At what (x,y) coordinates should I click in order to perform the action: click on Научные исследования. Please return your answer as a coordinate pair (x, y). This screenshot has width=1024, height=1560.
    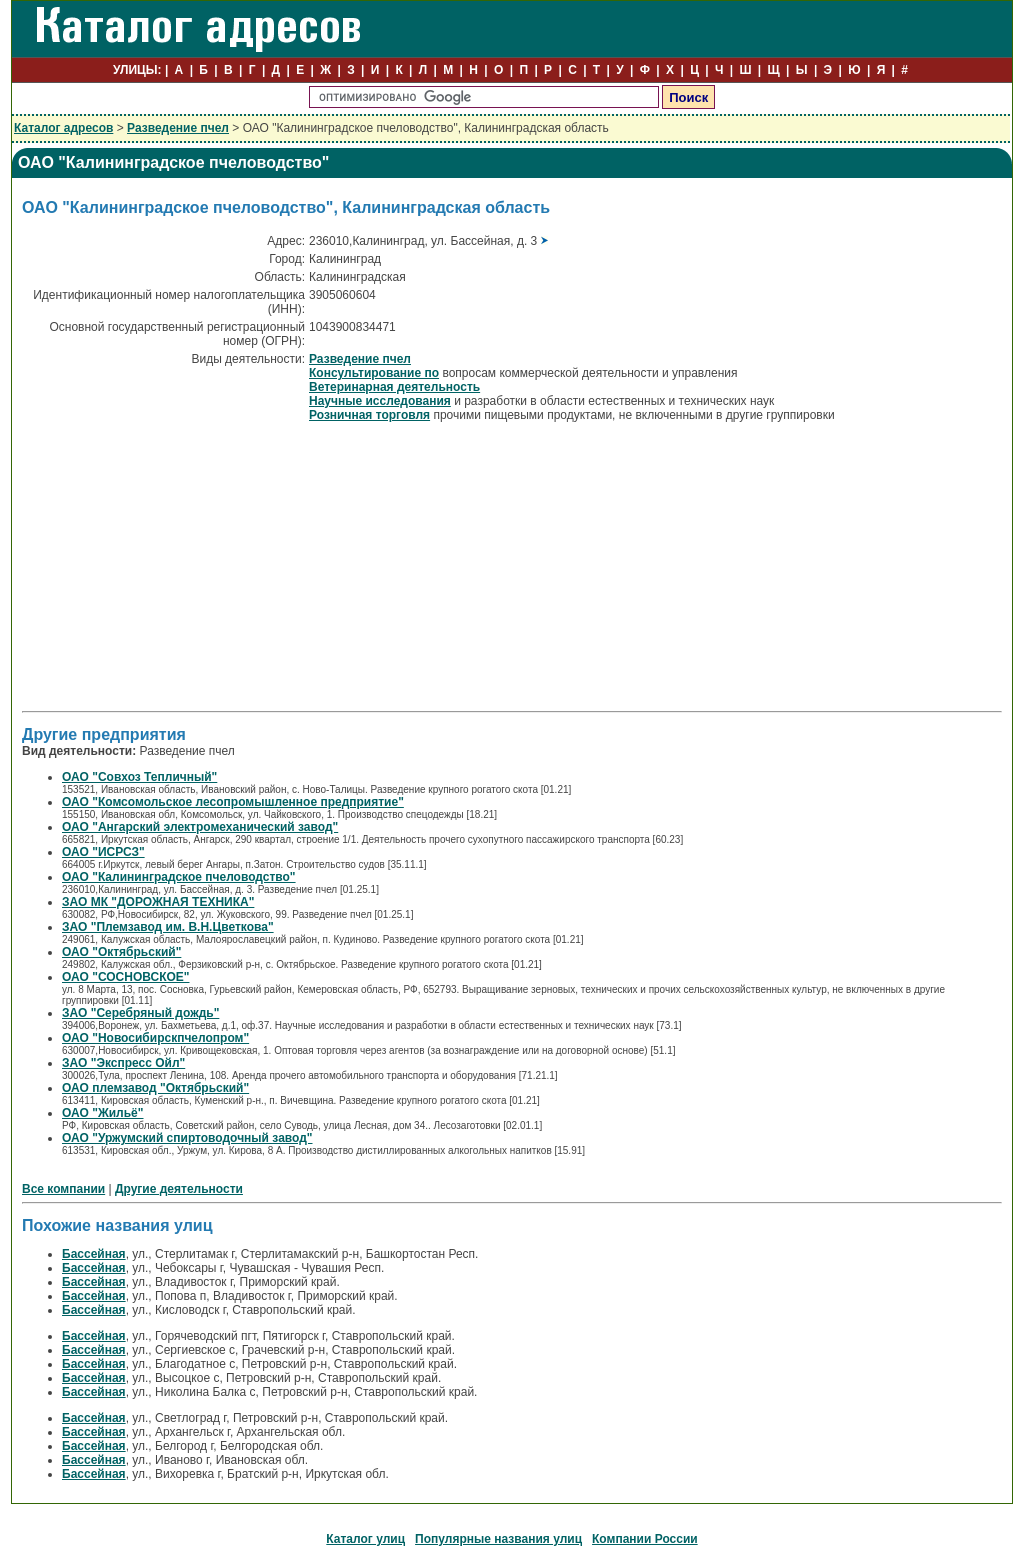
    Looking at the image, I should click on (380, 401).